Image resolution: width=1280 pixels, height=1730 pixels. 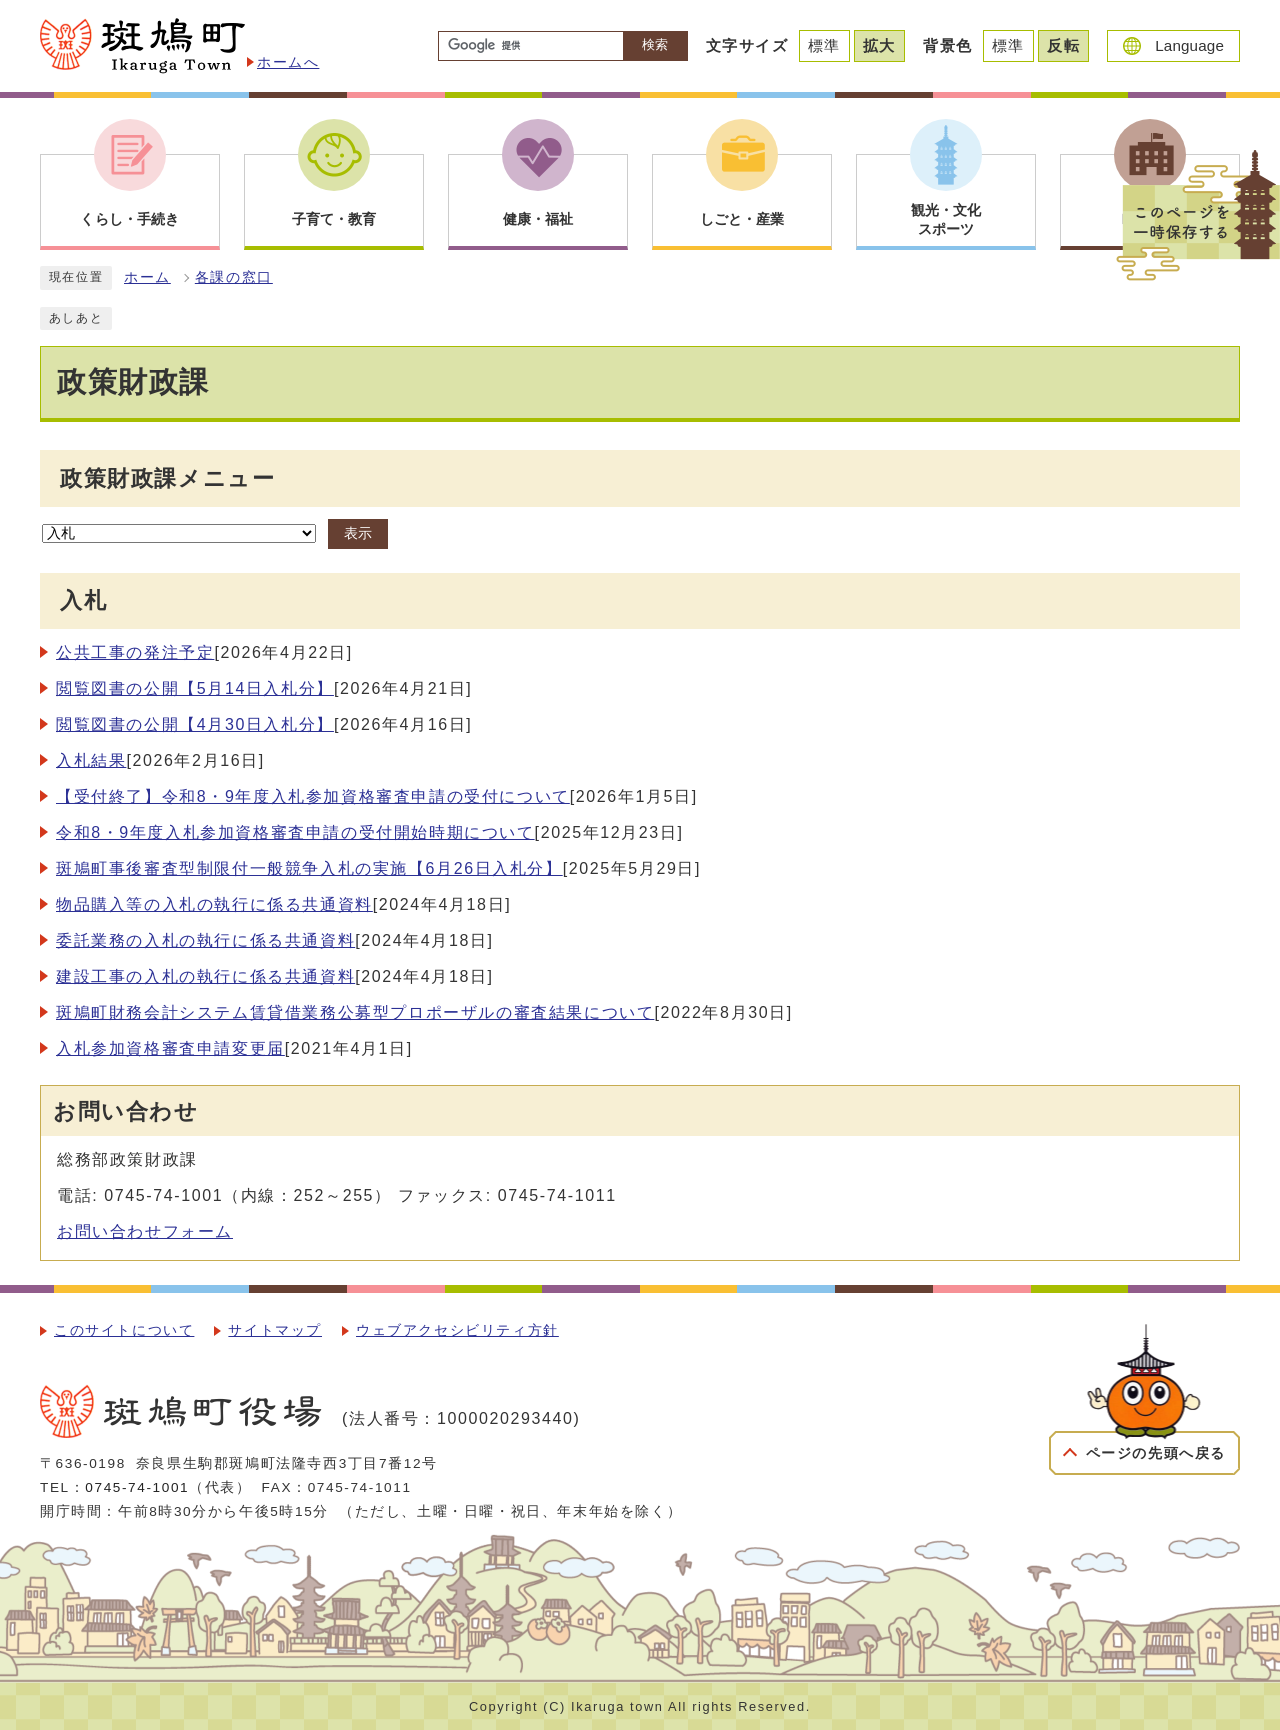 What do you see at coordinates (824, 45) in the screenshot?
I see `標準` at bounding box center [824, 45].